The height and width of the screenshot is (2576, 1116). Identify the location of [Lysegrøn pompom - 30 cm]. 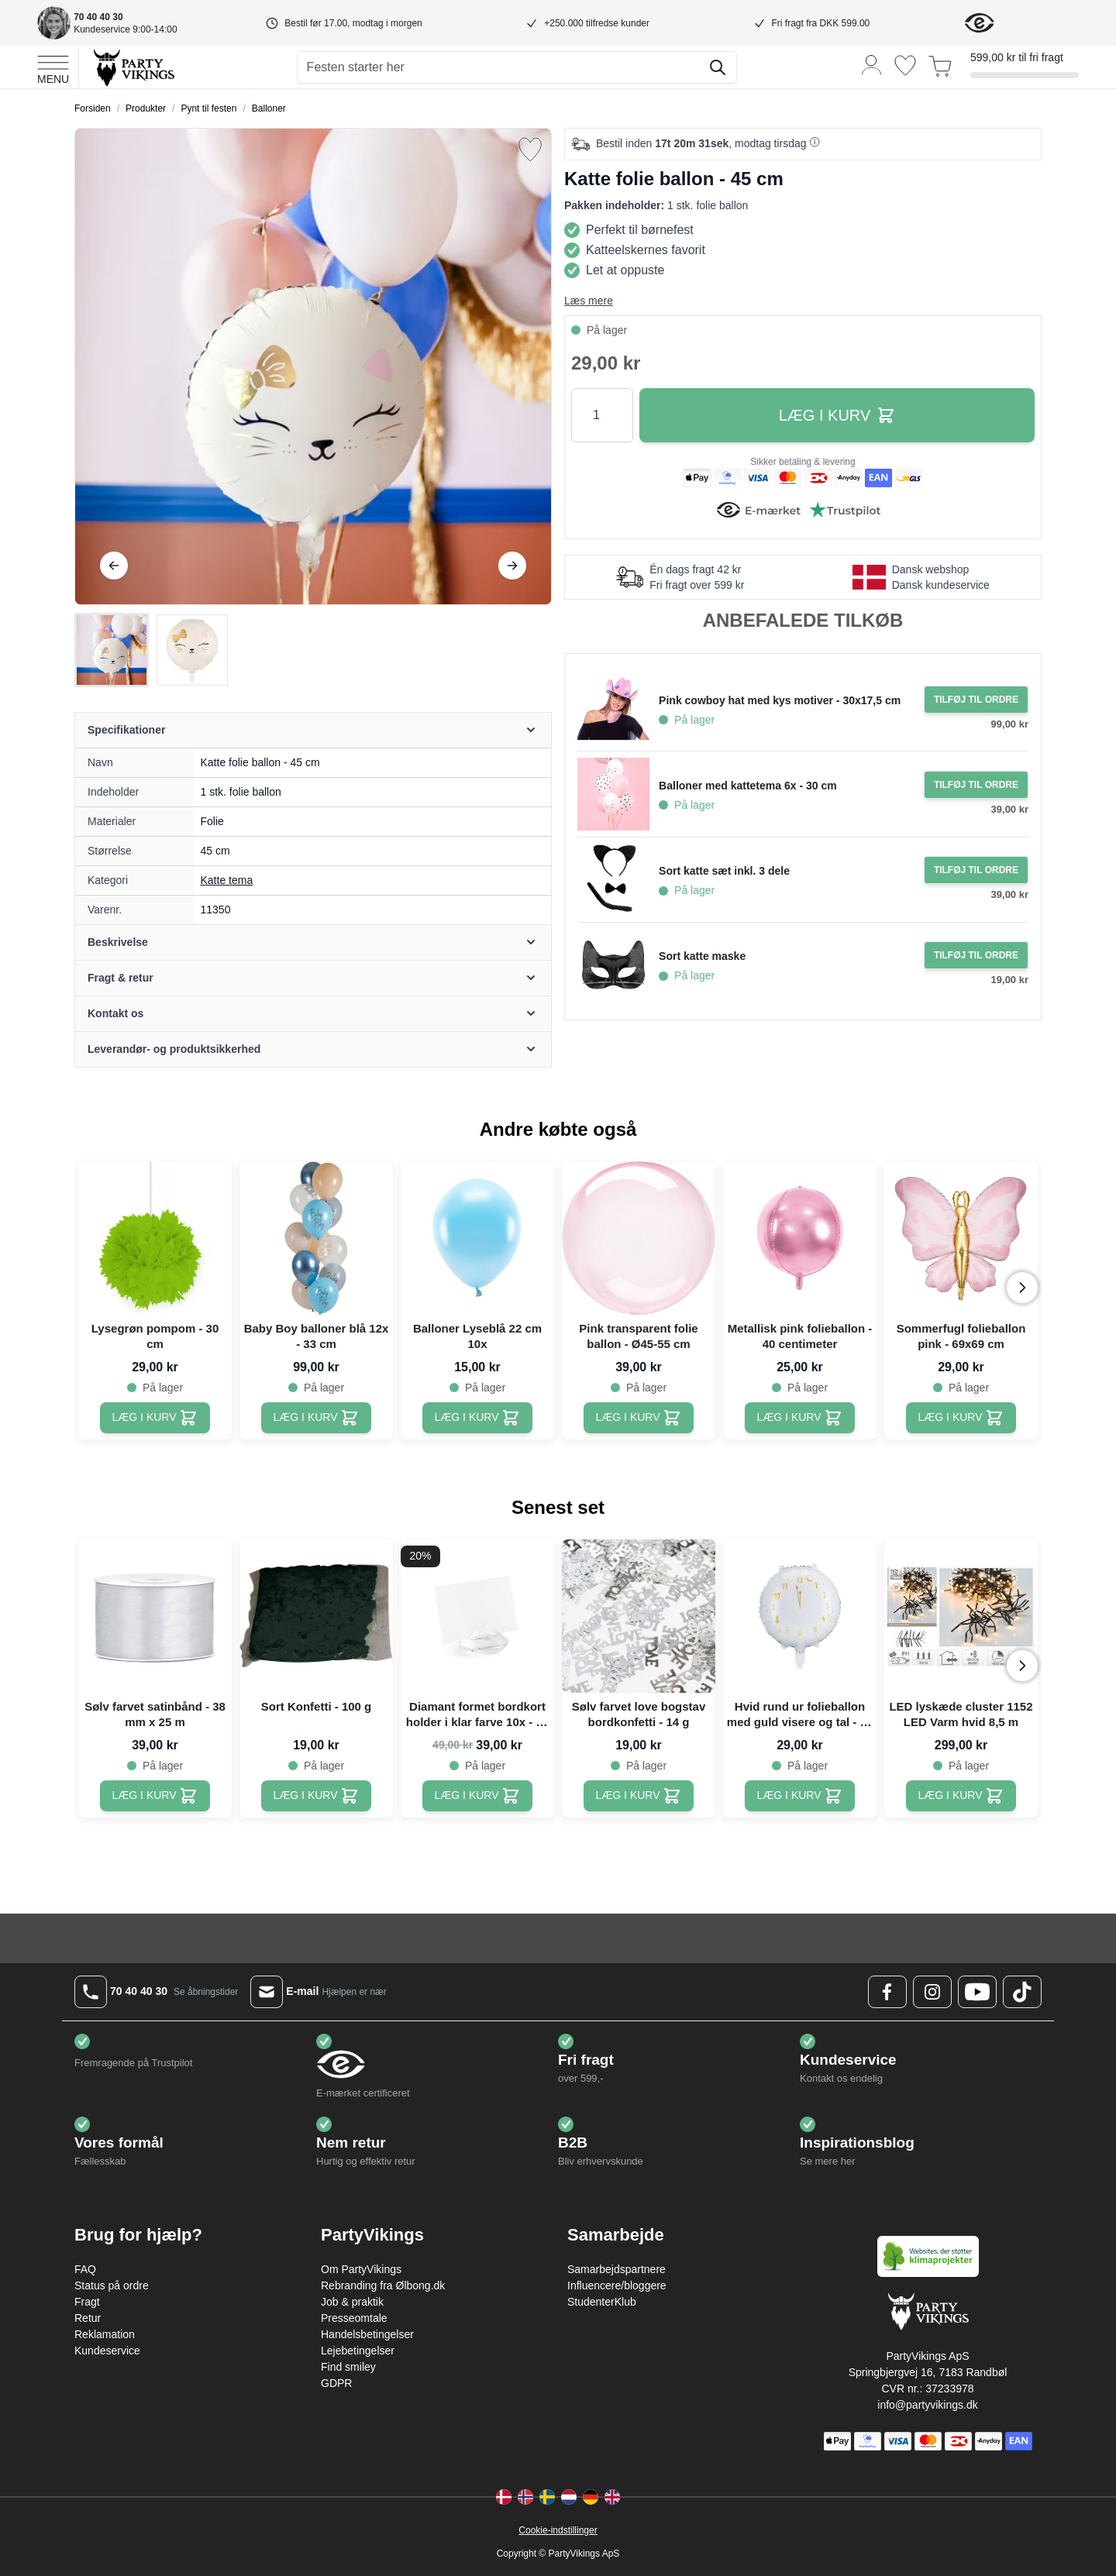
(155, 1417).